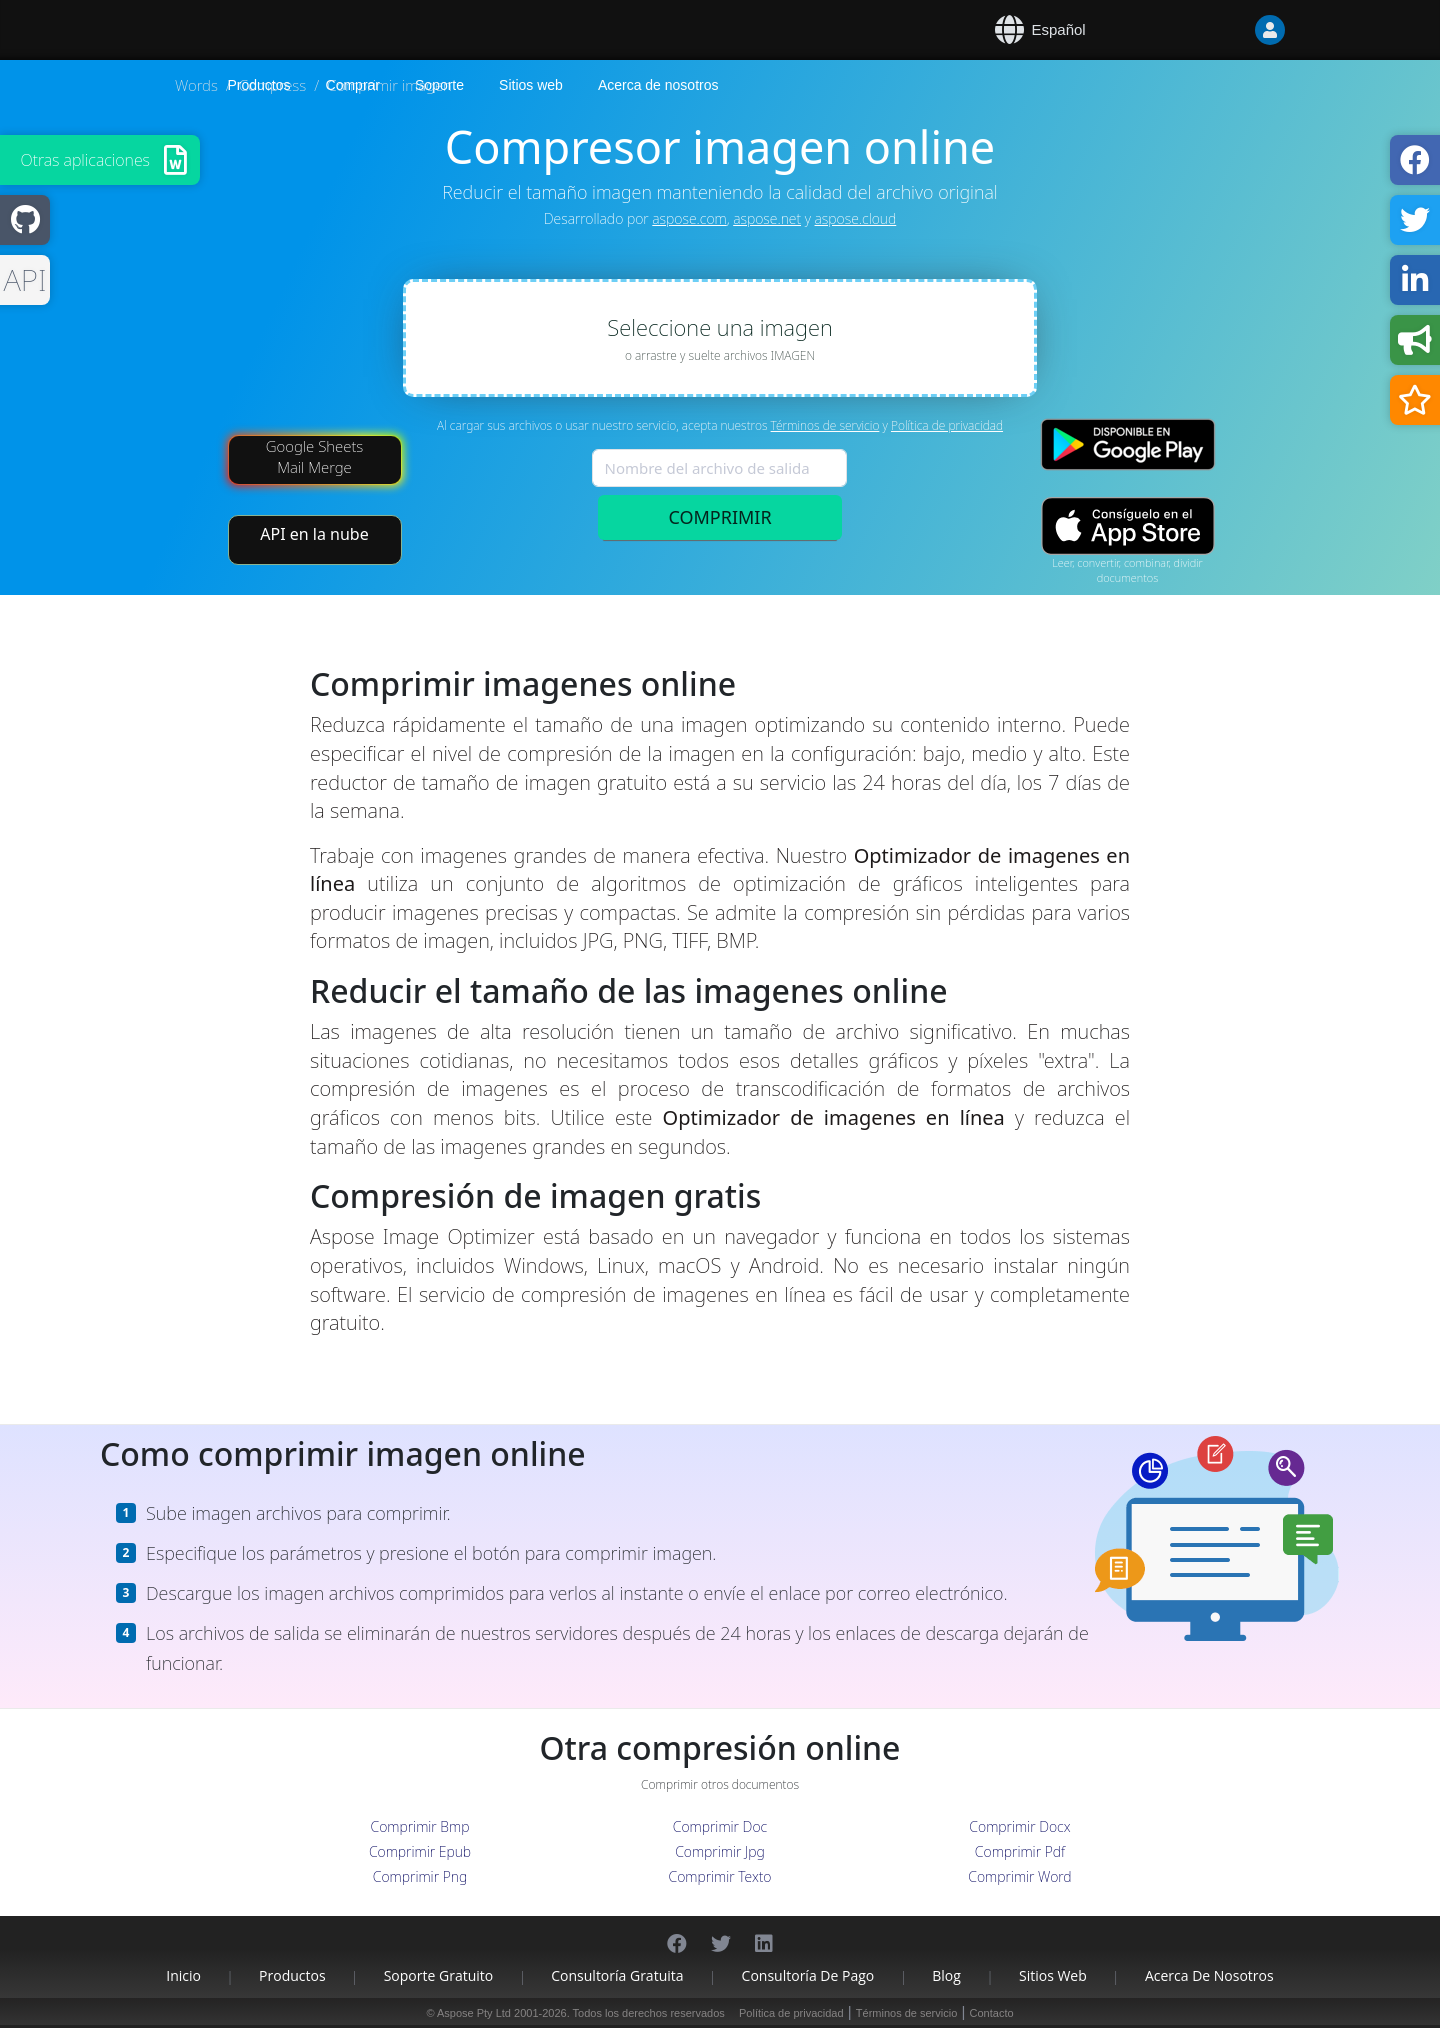 The height and width of the screenshot is (2028, 1440). What do you see at coordinates (720, 1851) in the screenshot?
I see `Comprimir Jpg` at bounding box center [720, 1851].